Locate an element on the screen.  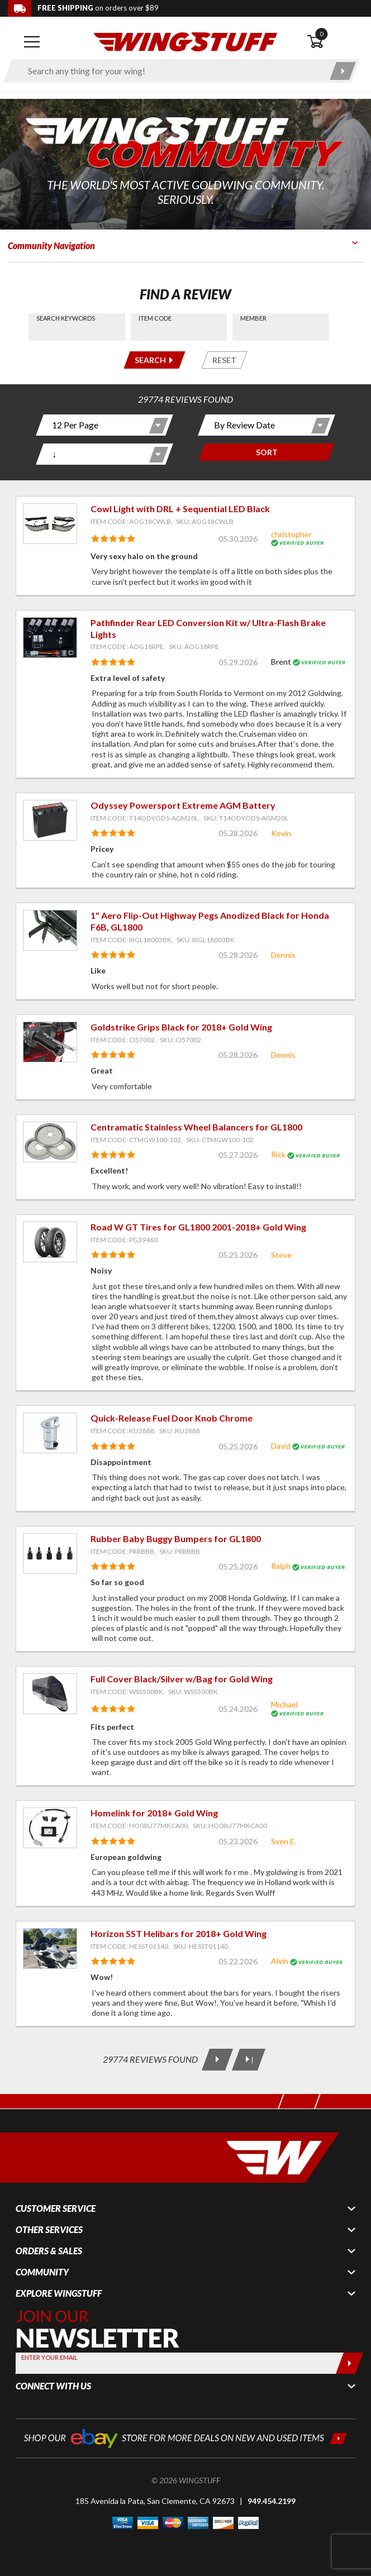
Connect With Us is located at coordinates (53, 2386).